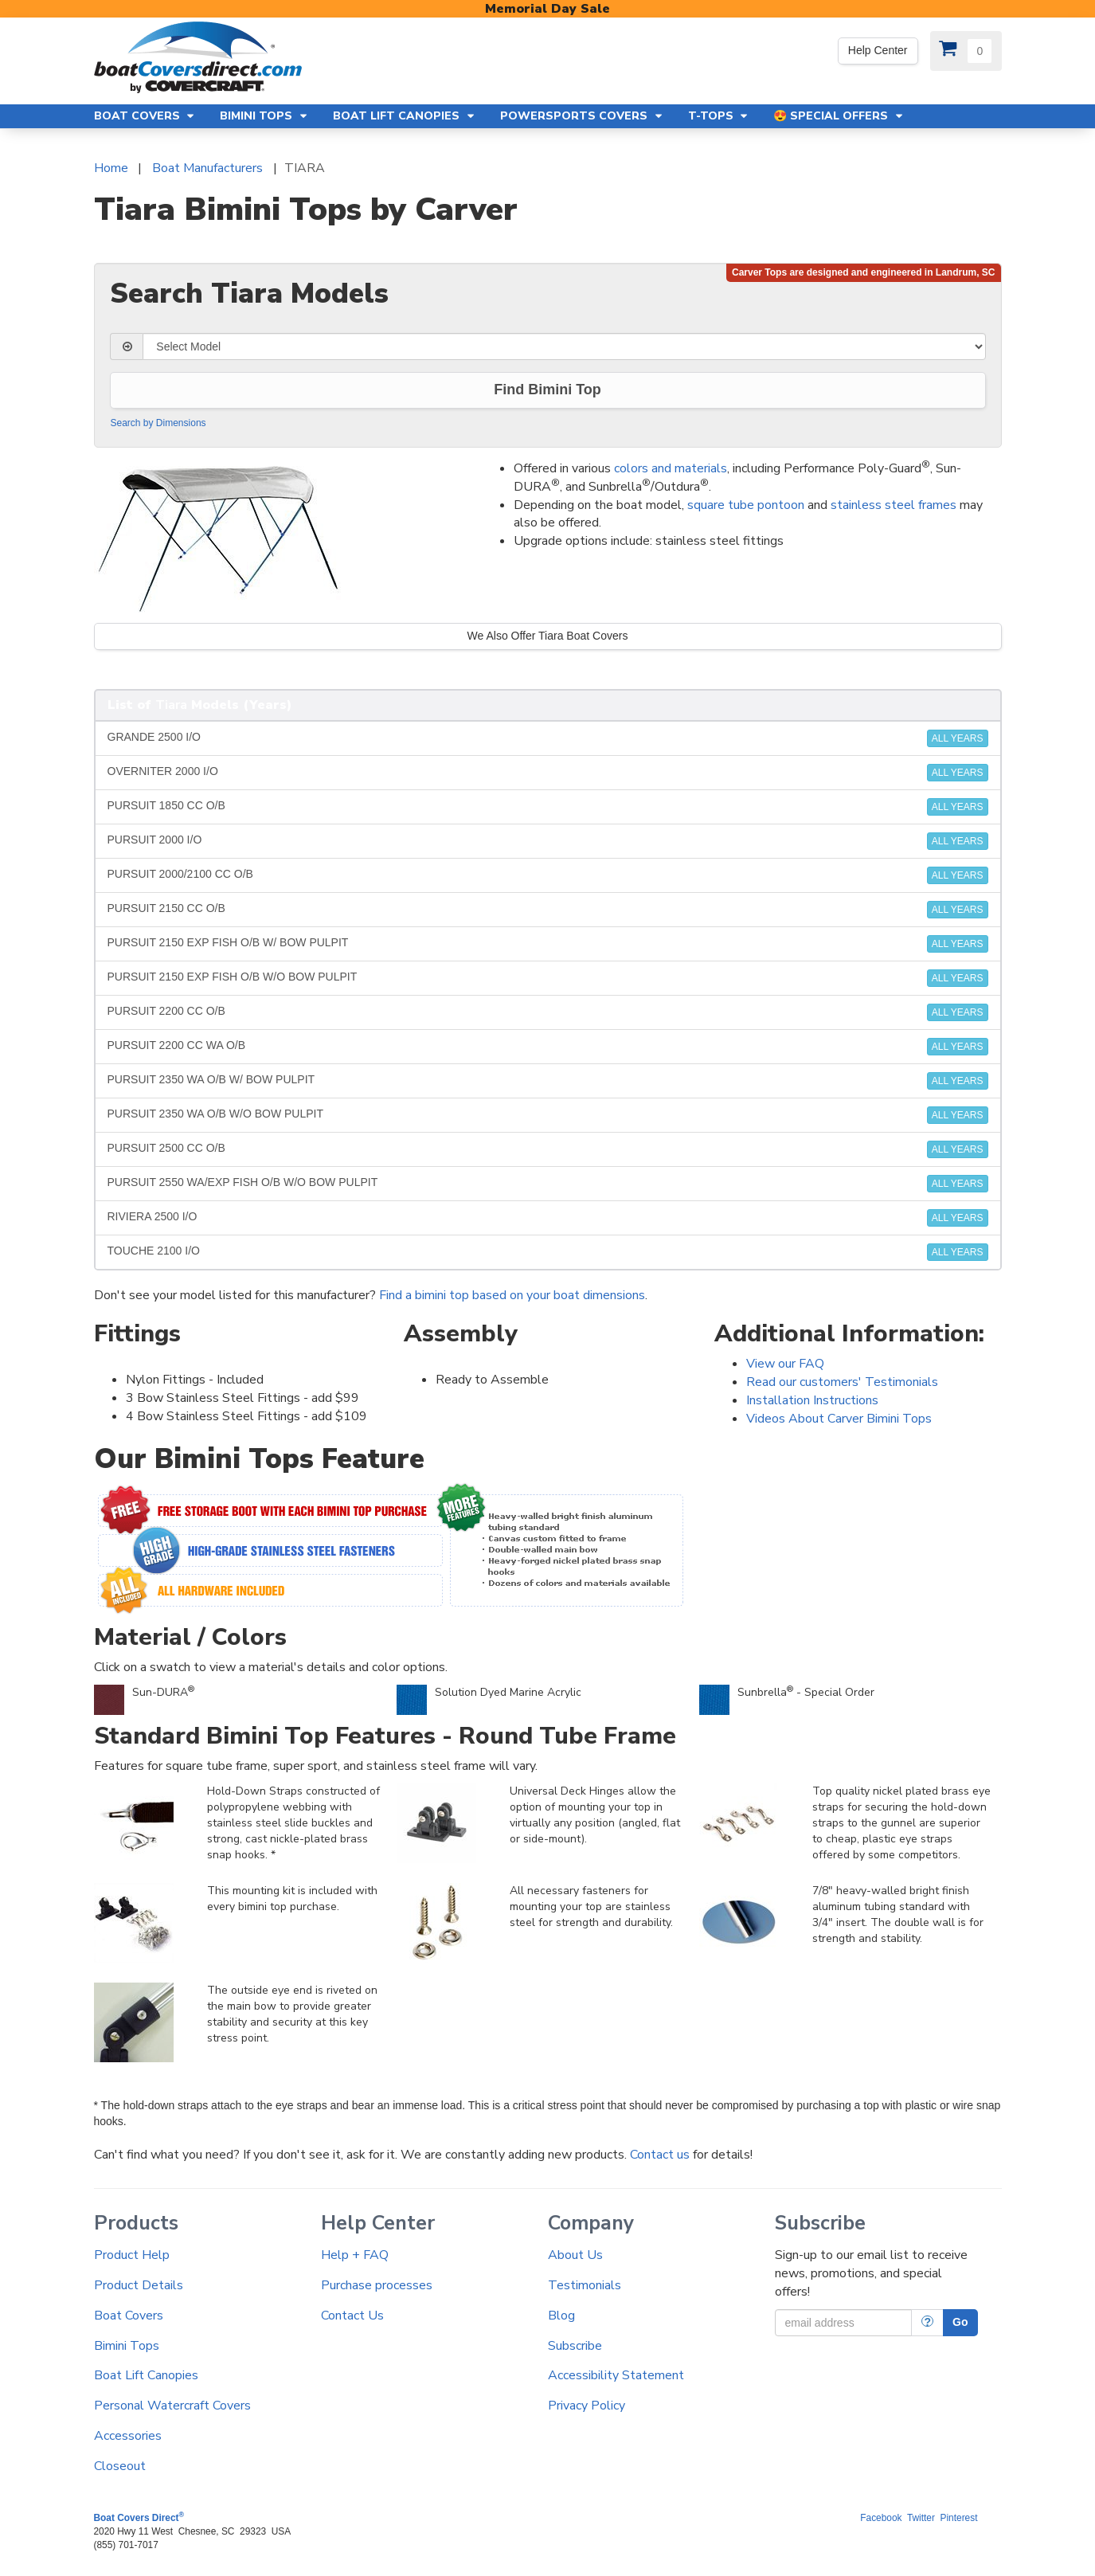 This screenshot has width=1095, height=2576. What do you see at coordinates (548, 772) in the screenshot?
I see `OVERNITER 2000 I/O` at bounding box center [548, 772].